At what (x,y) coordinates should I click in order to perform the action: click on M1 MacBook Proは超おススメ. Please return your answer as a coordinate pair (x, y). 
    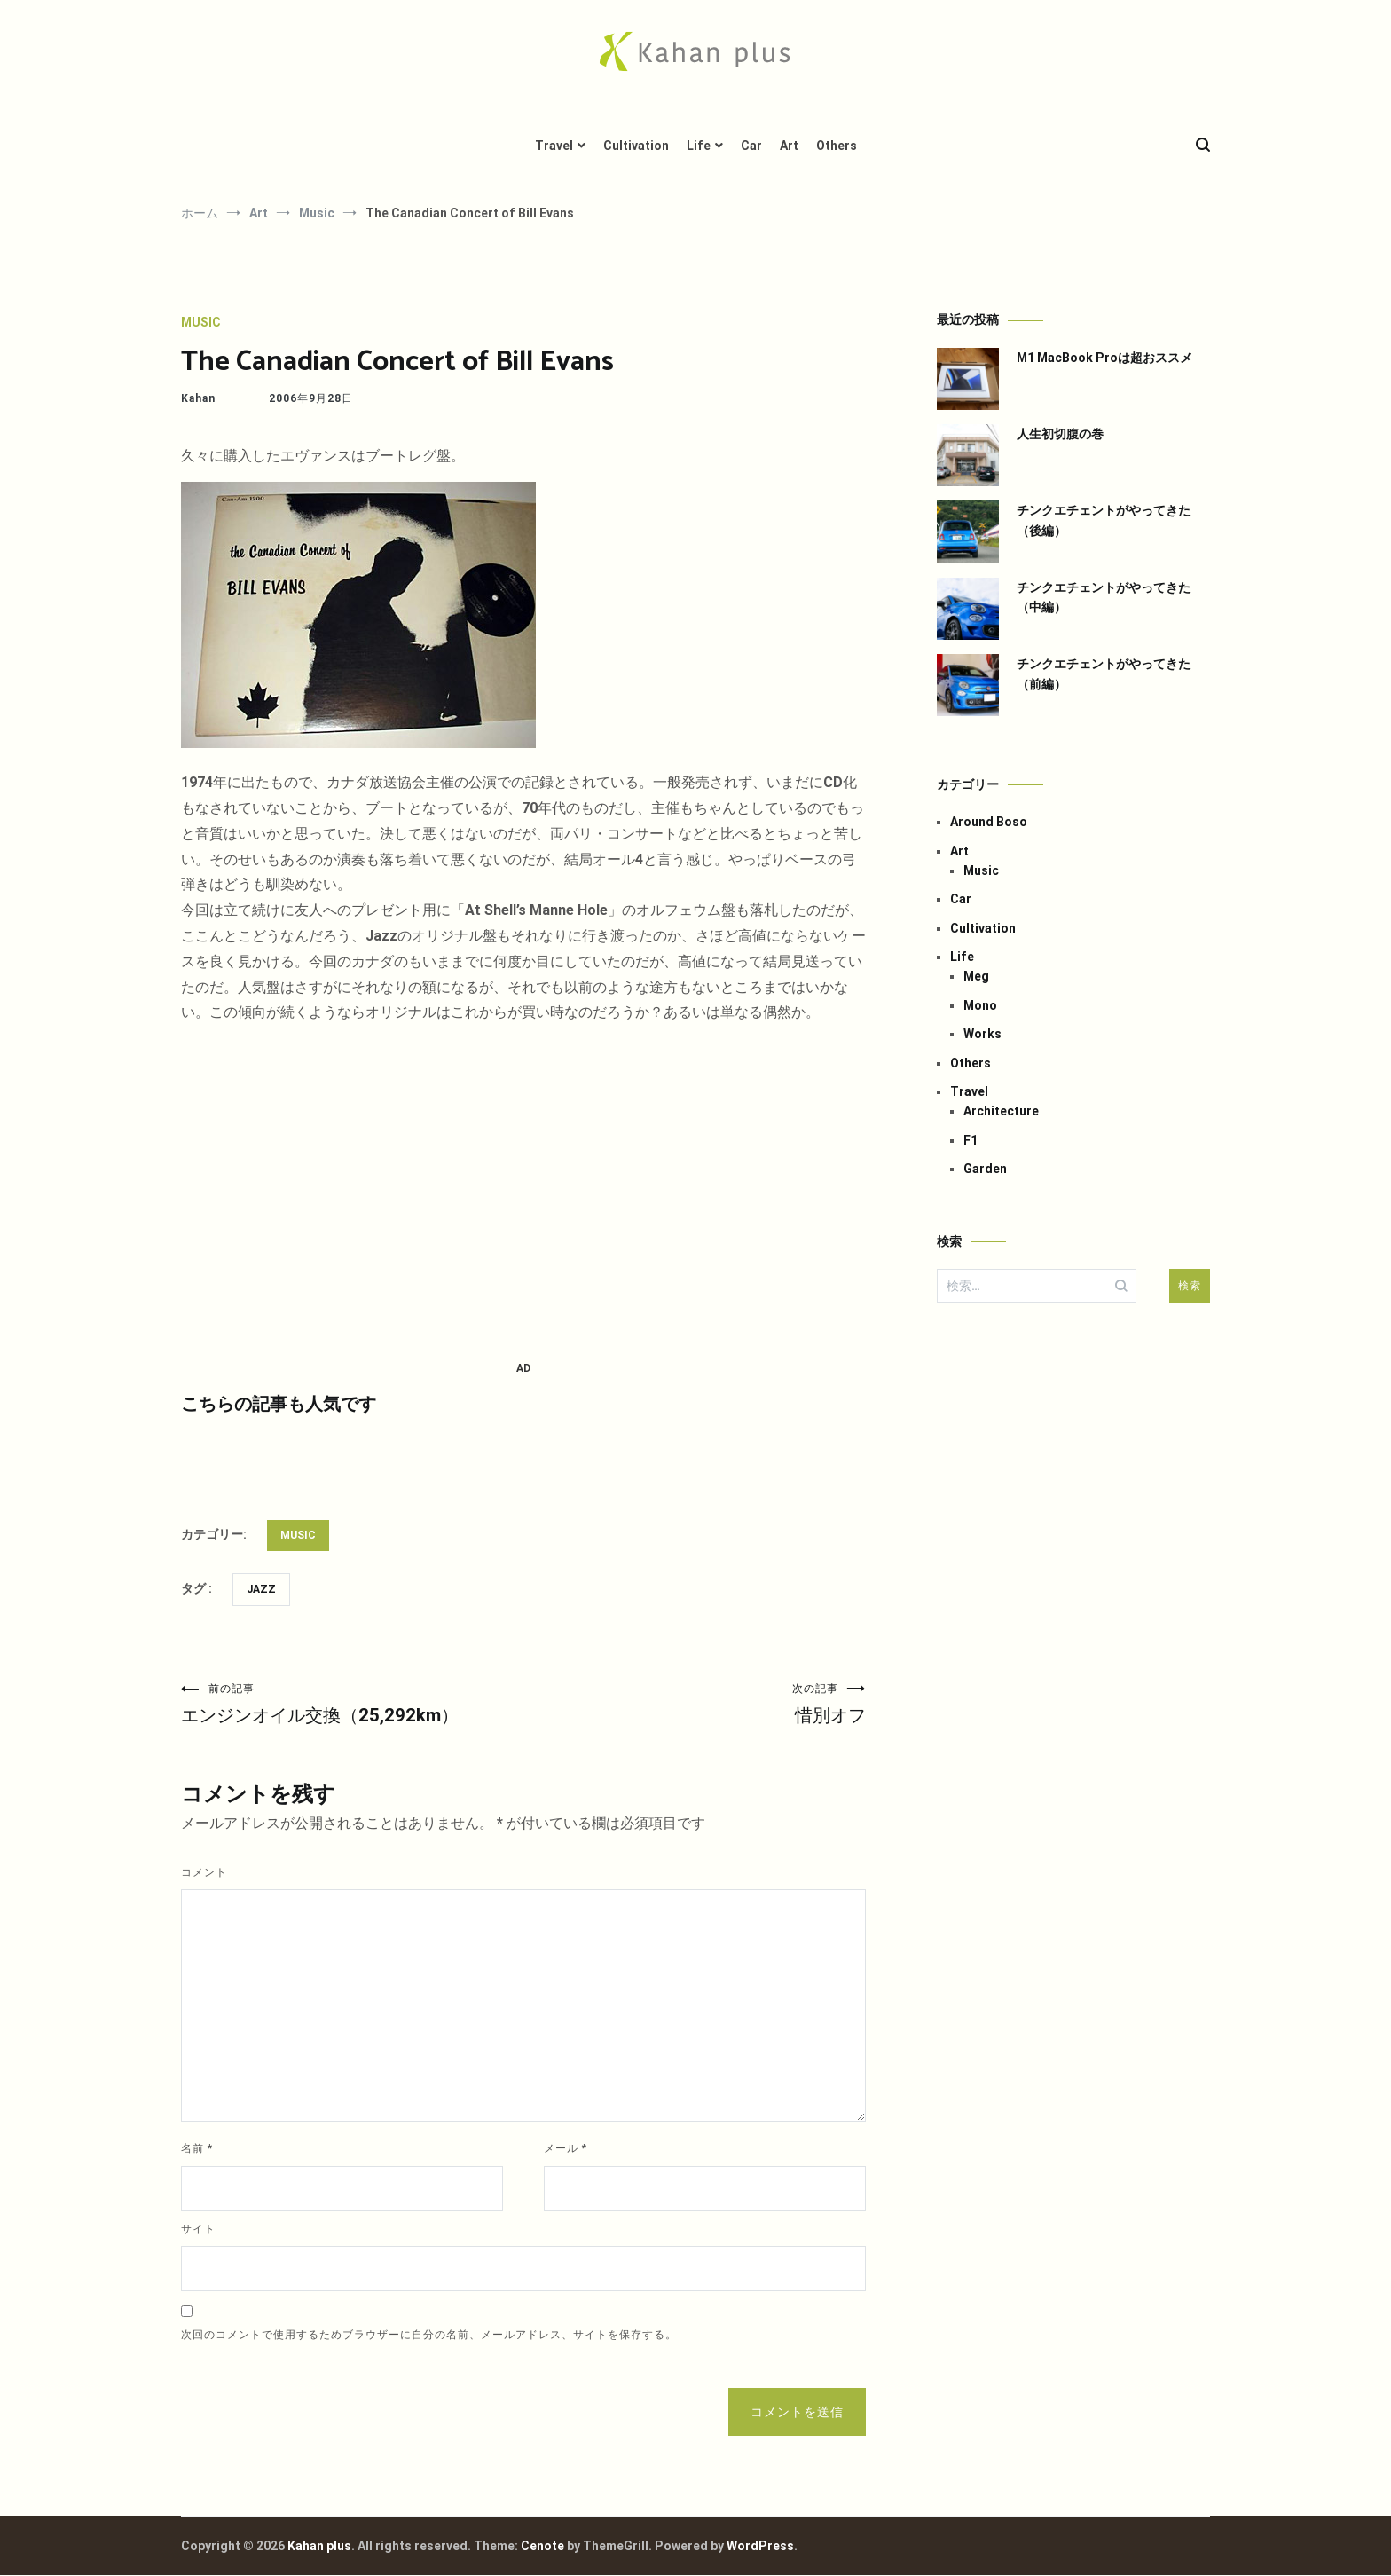
    Looking at the image, I should click on (1104, 358).